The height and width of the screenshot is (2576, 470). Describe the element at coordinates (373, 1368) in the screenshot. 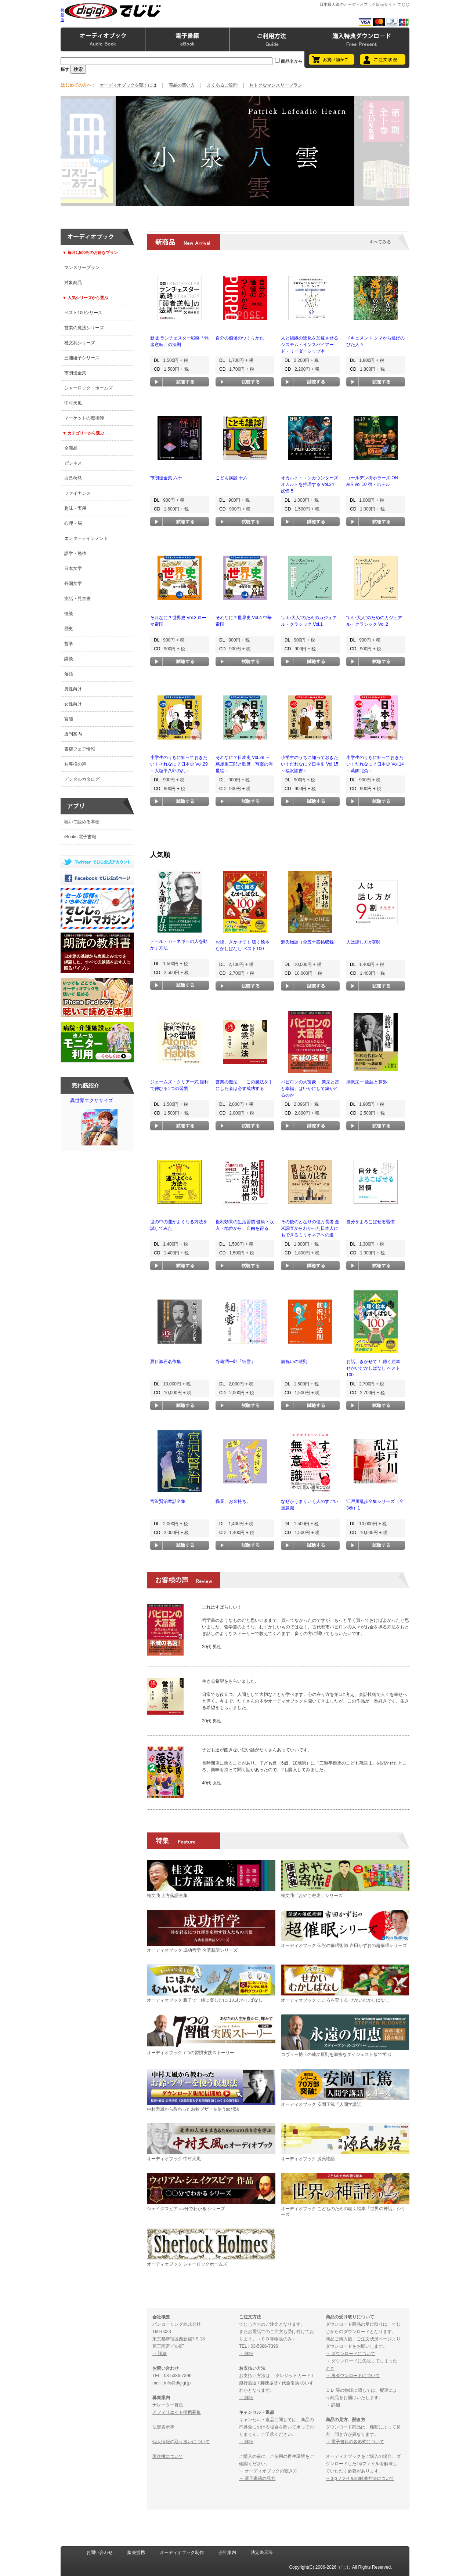

I see `お話、きかせて！ 聴く絵本 せかいむかしばなし ベスト100` at that location.